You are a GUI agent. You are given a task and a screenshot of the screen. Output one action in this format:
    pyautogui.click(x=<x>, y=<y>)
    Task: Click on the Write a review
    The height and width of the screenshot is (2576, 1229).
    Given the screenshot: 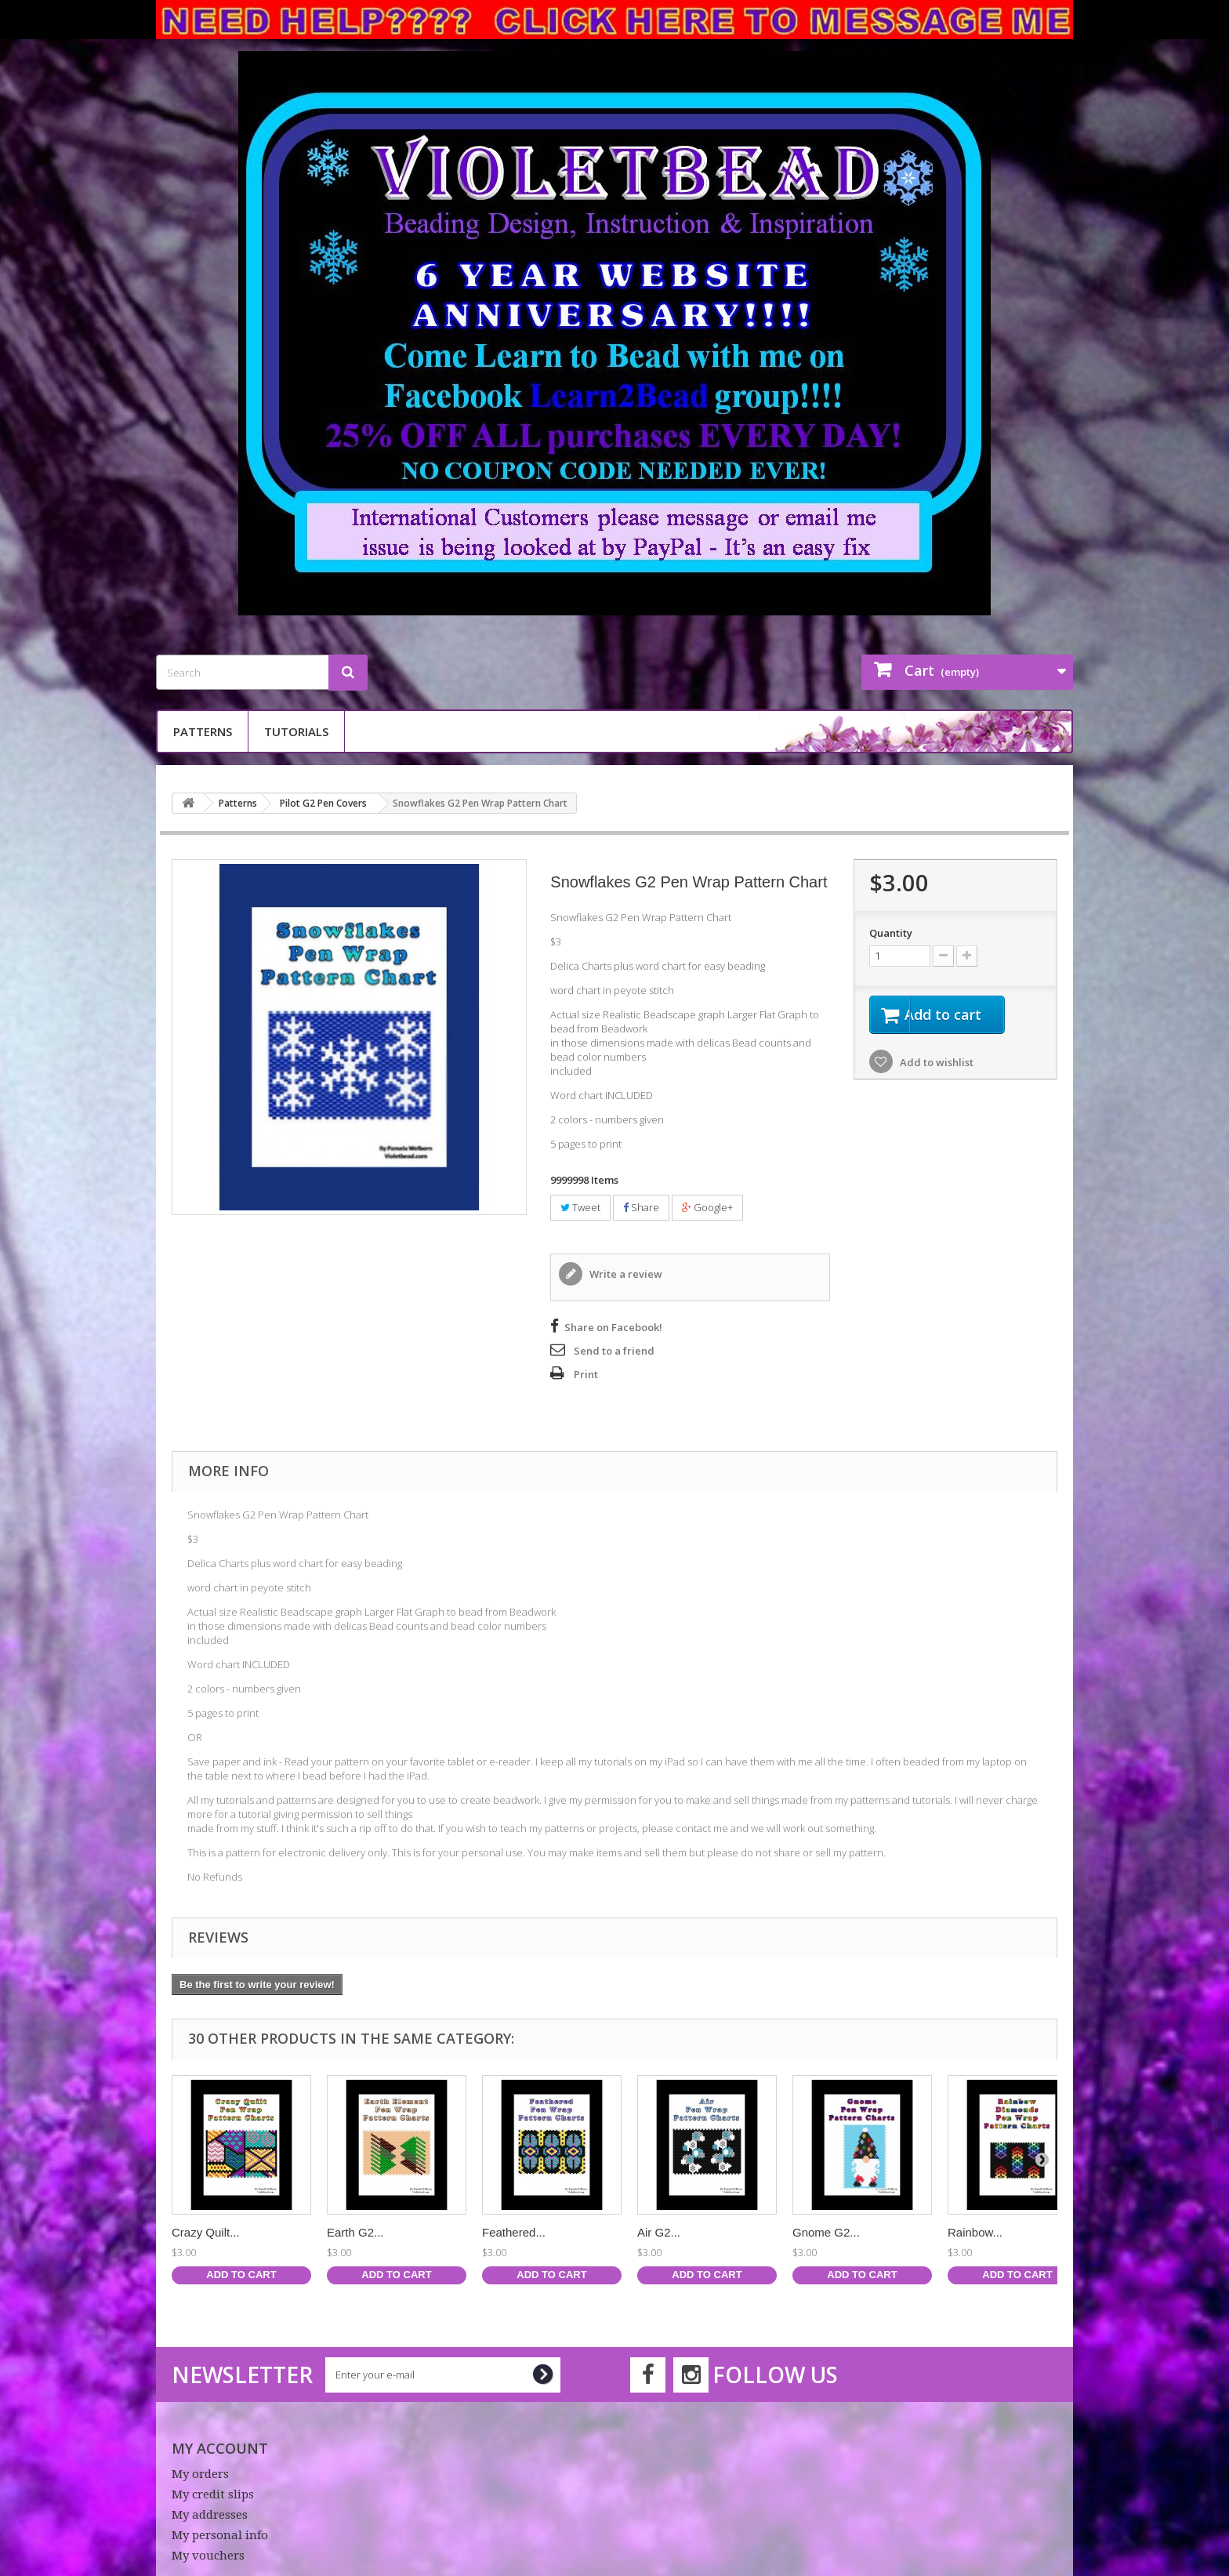 What is the action you would take?
    pyautogui.click(x=624, y=1274)
    